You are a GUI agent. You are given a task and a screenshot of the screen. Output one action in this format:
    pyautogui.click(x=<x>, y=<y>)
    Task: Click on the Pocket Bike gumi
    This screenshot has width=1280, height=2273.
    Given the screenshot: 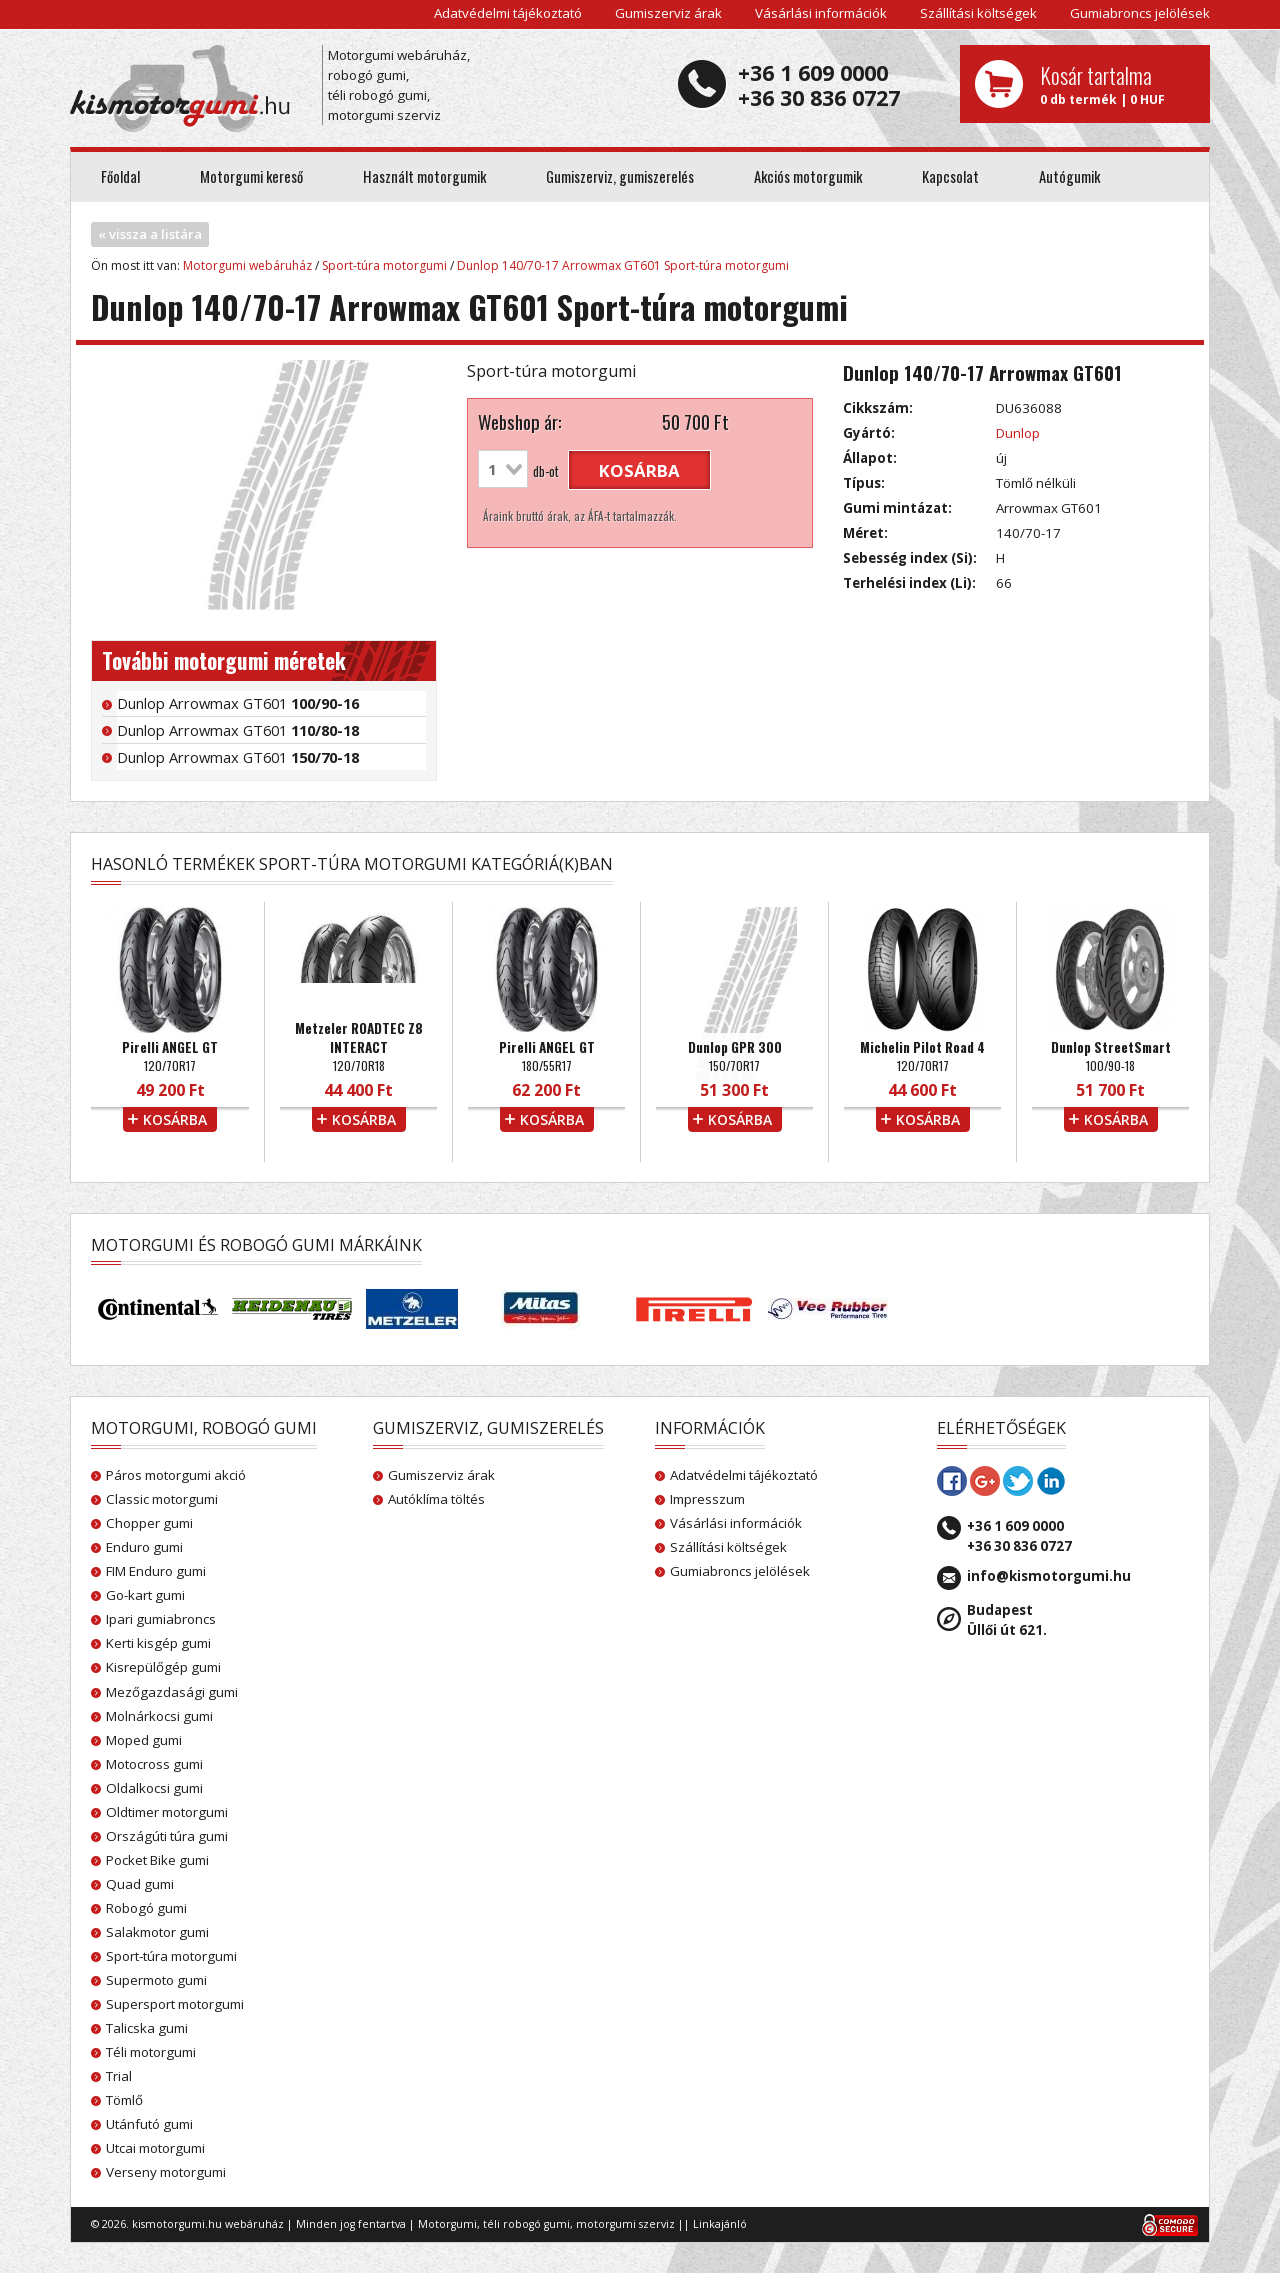 What is the action you would take?
    pyautogui.click(x=157, y=1860)
    